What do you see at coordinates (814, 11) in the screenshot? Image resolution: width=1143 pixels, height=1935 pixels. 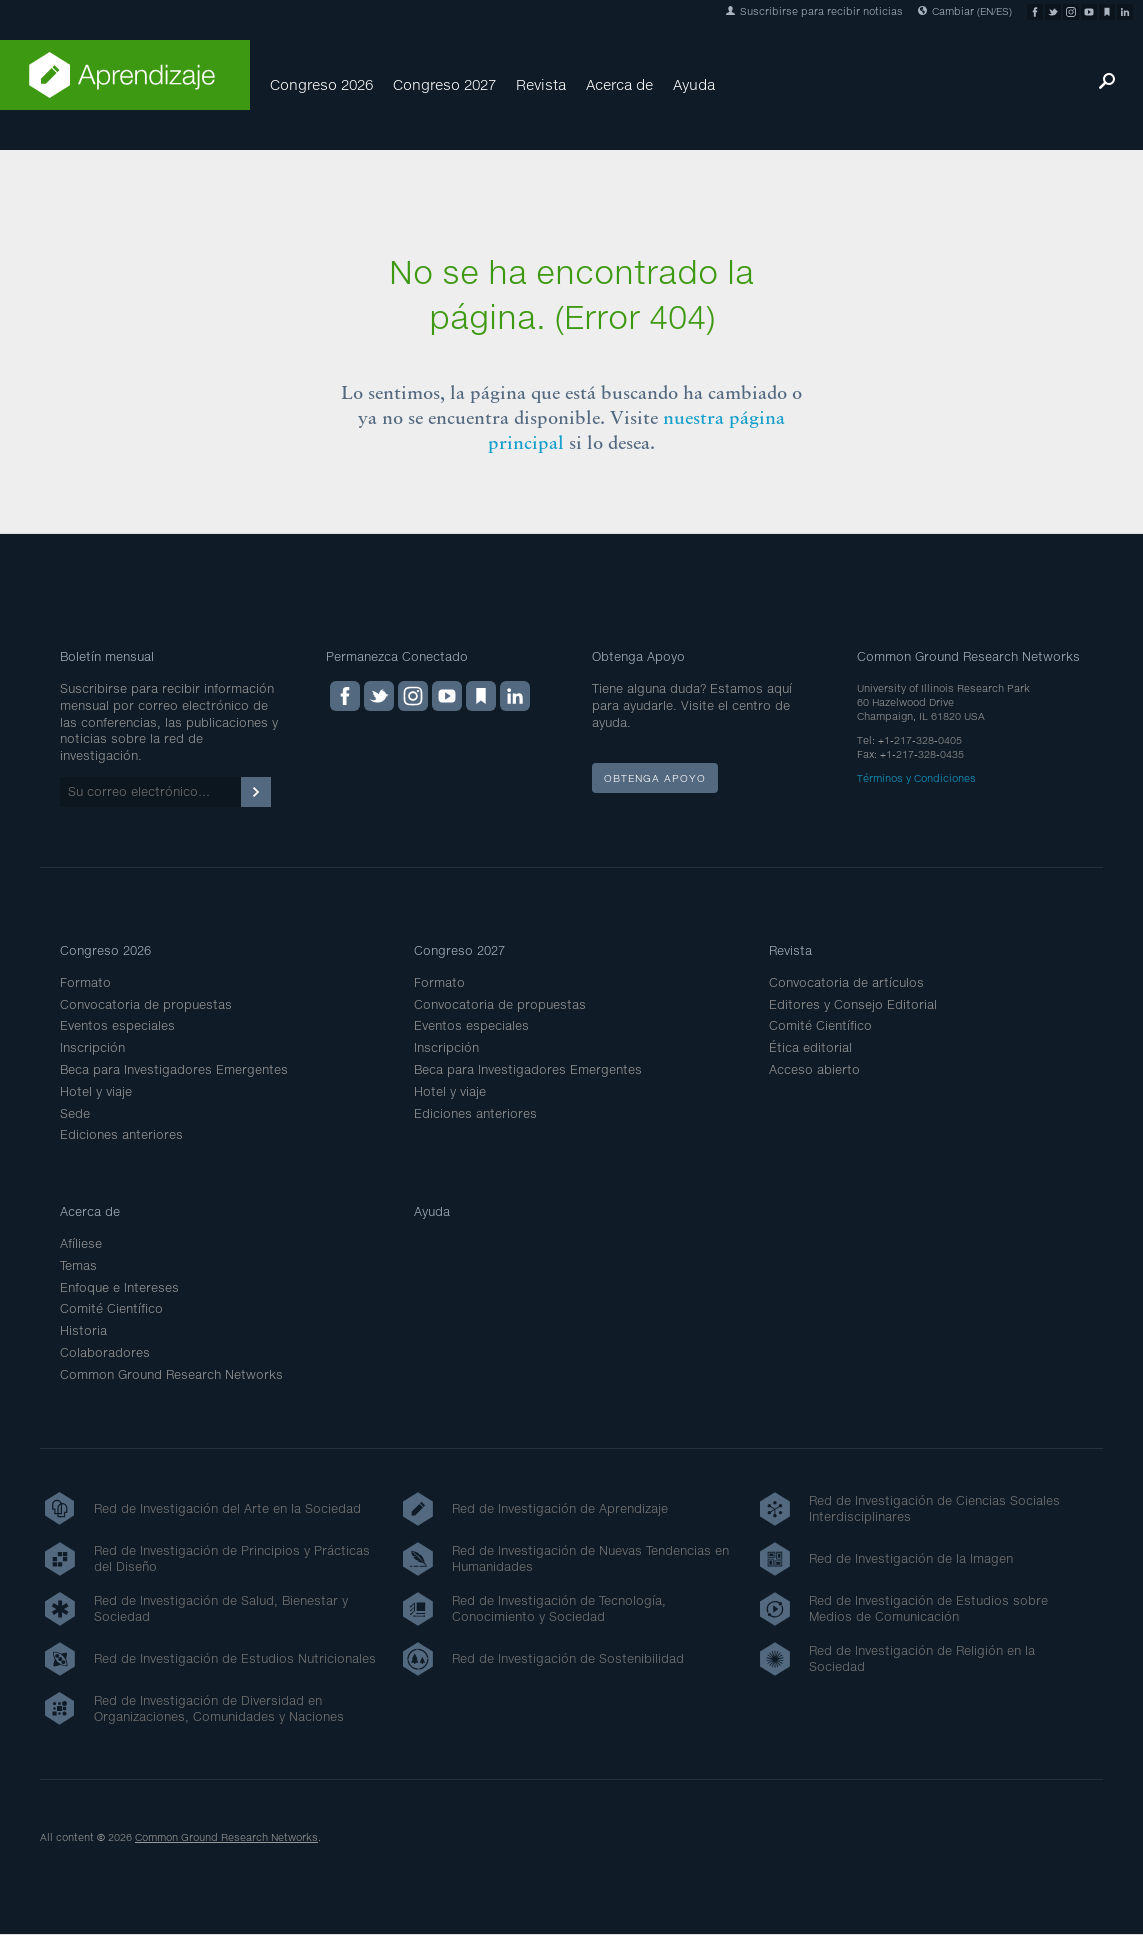 I see `Suscribirse para recibir noticias` at bounding box center [814, 11].